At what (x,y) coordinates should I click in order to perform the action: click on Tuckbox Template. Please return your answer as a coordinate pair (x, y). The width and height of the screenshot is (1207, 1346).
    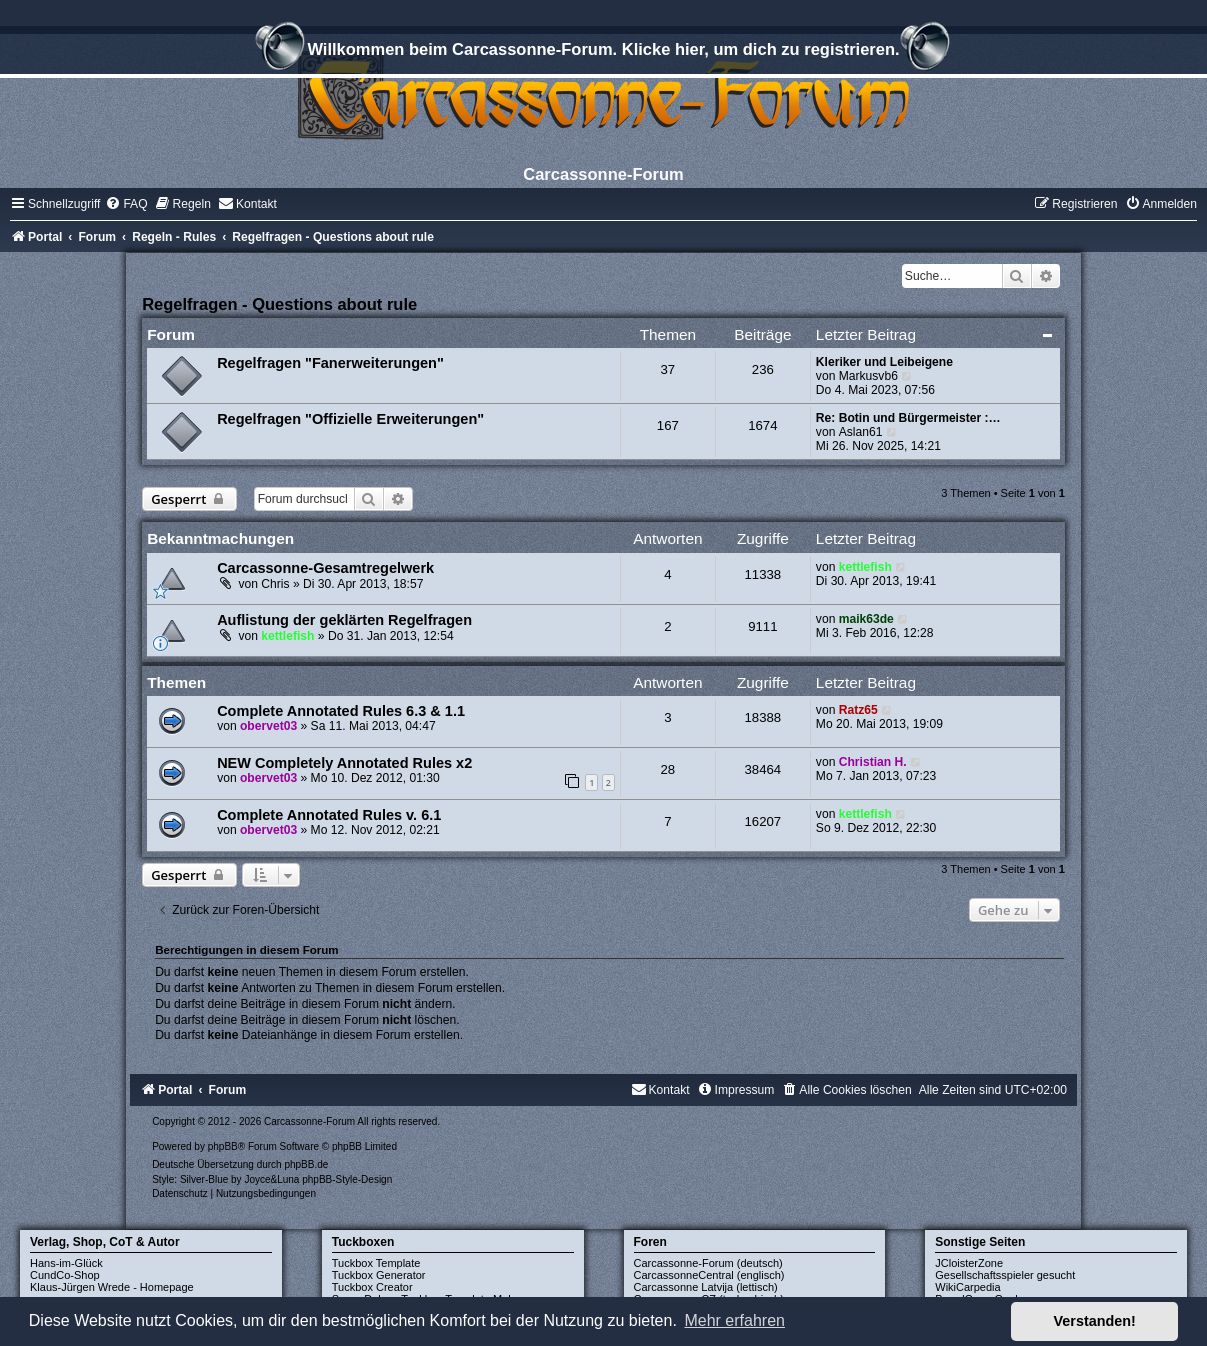
    Looking at the image, I should click on (376, 1263).